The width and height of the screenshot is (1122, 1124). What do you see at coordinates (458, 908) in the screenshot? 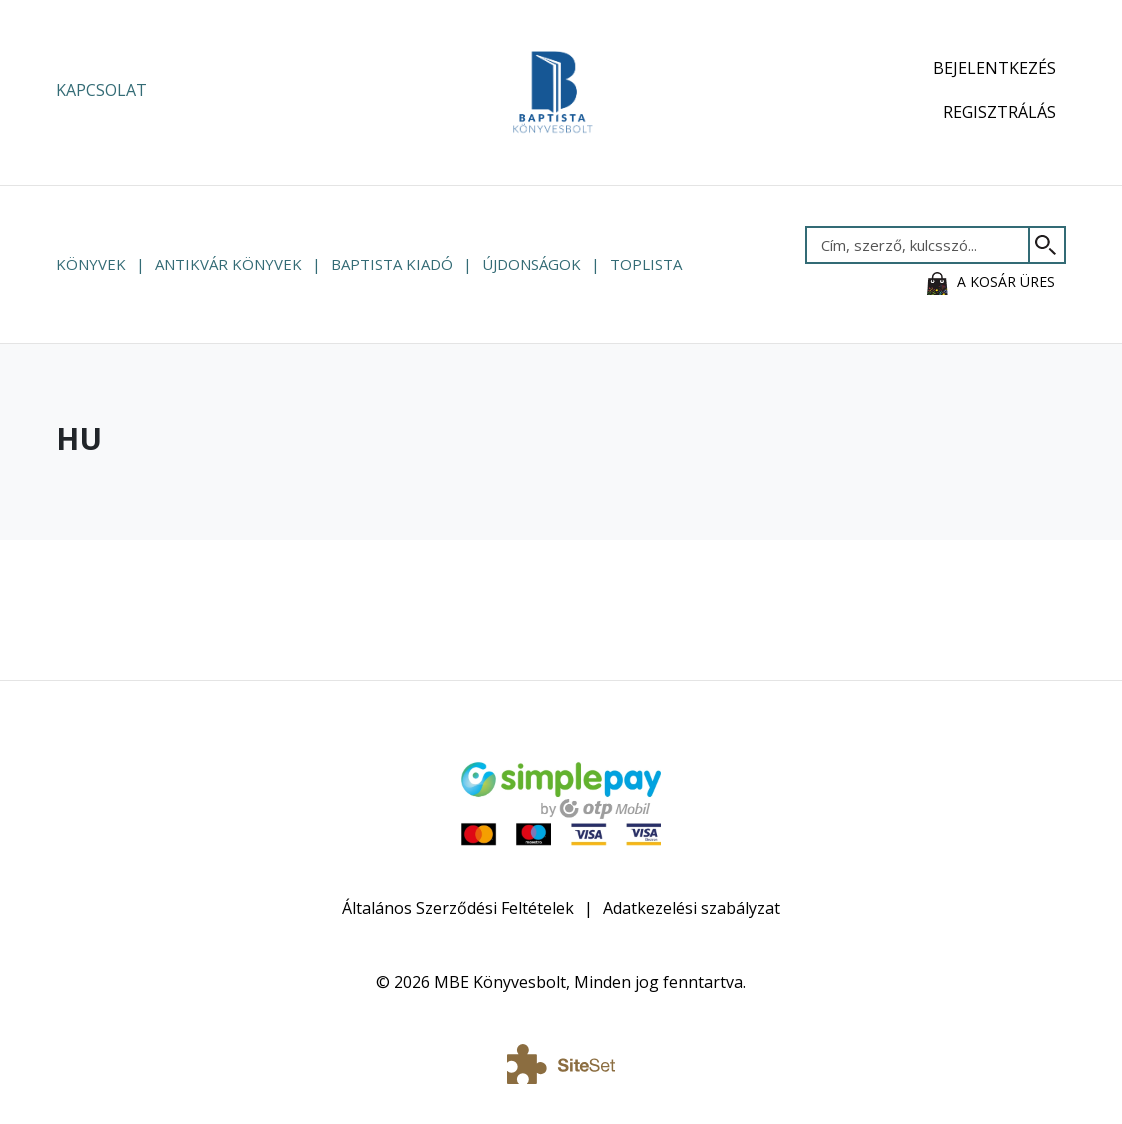
I see `Általános Szerződési Feltételek` at bounding box center [458, 908].